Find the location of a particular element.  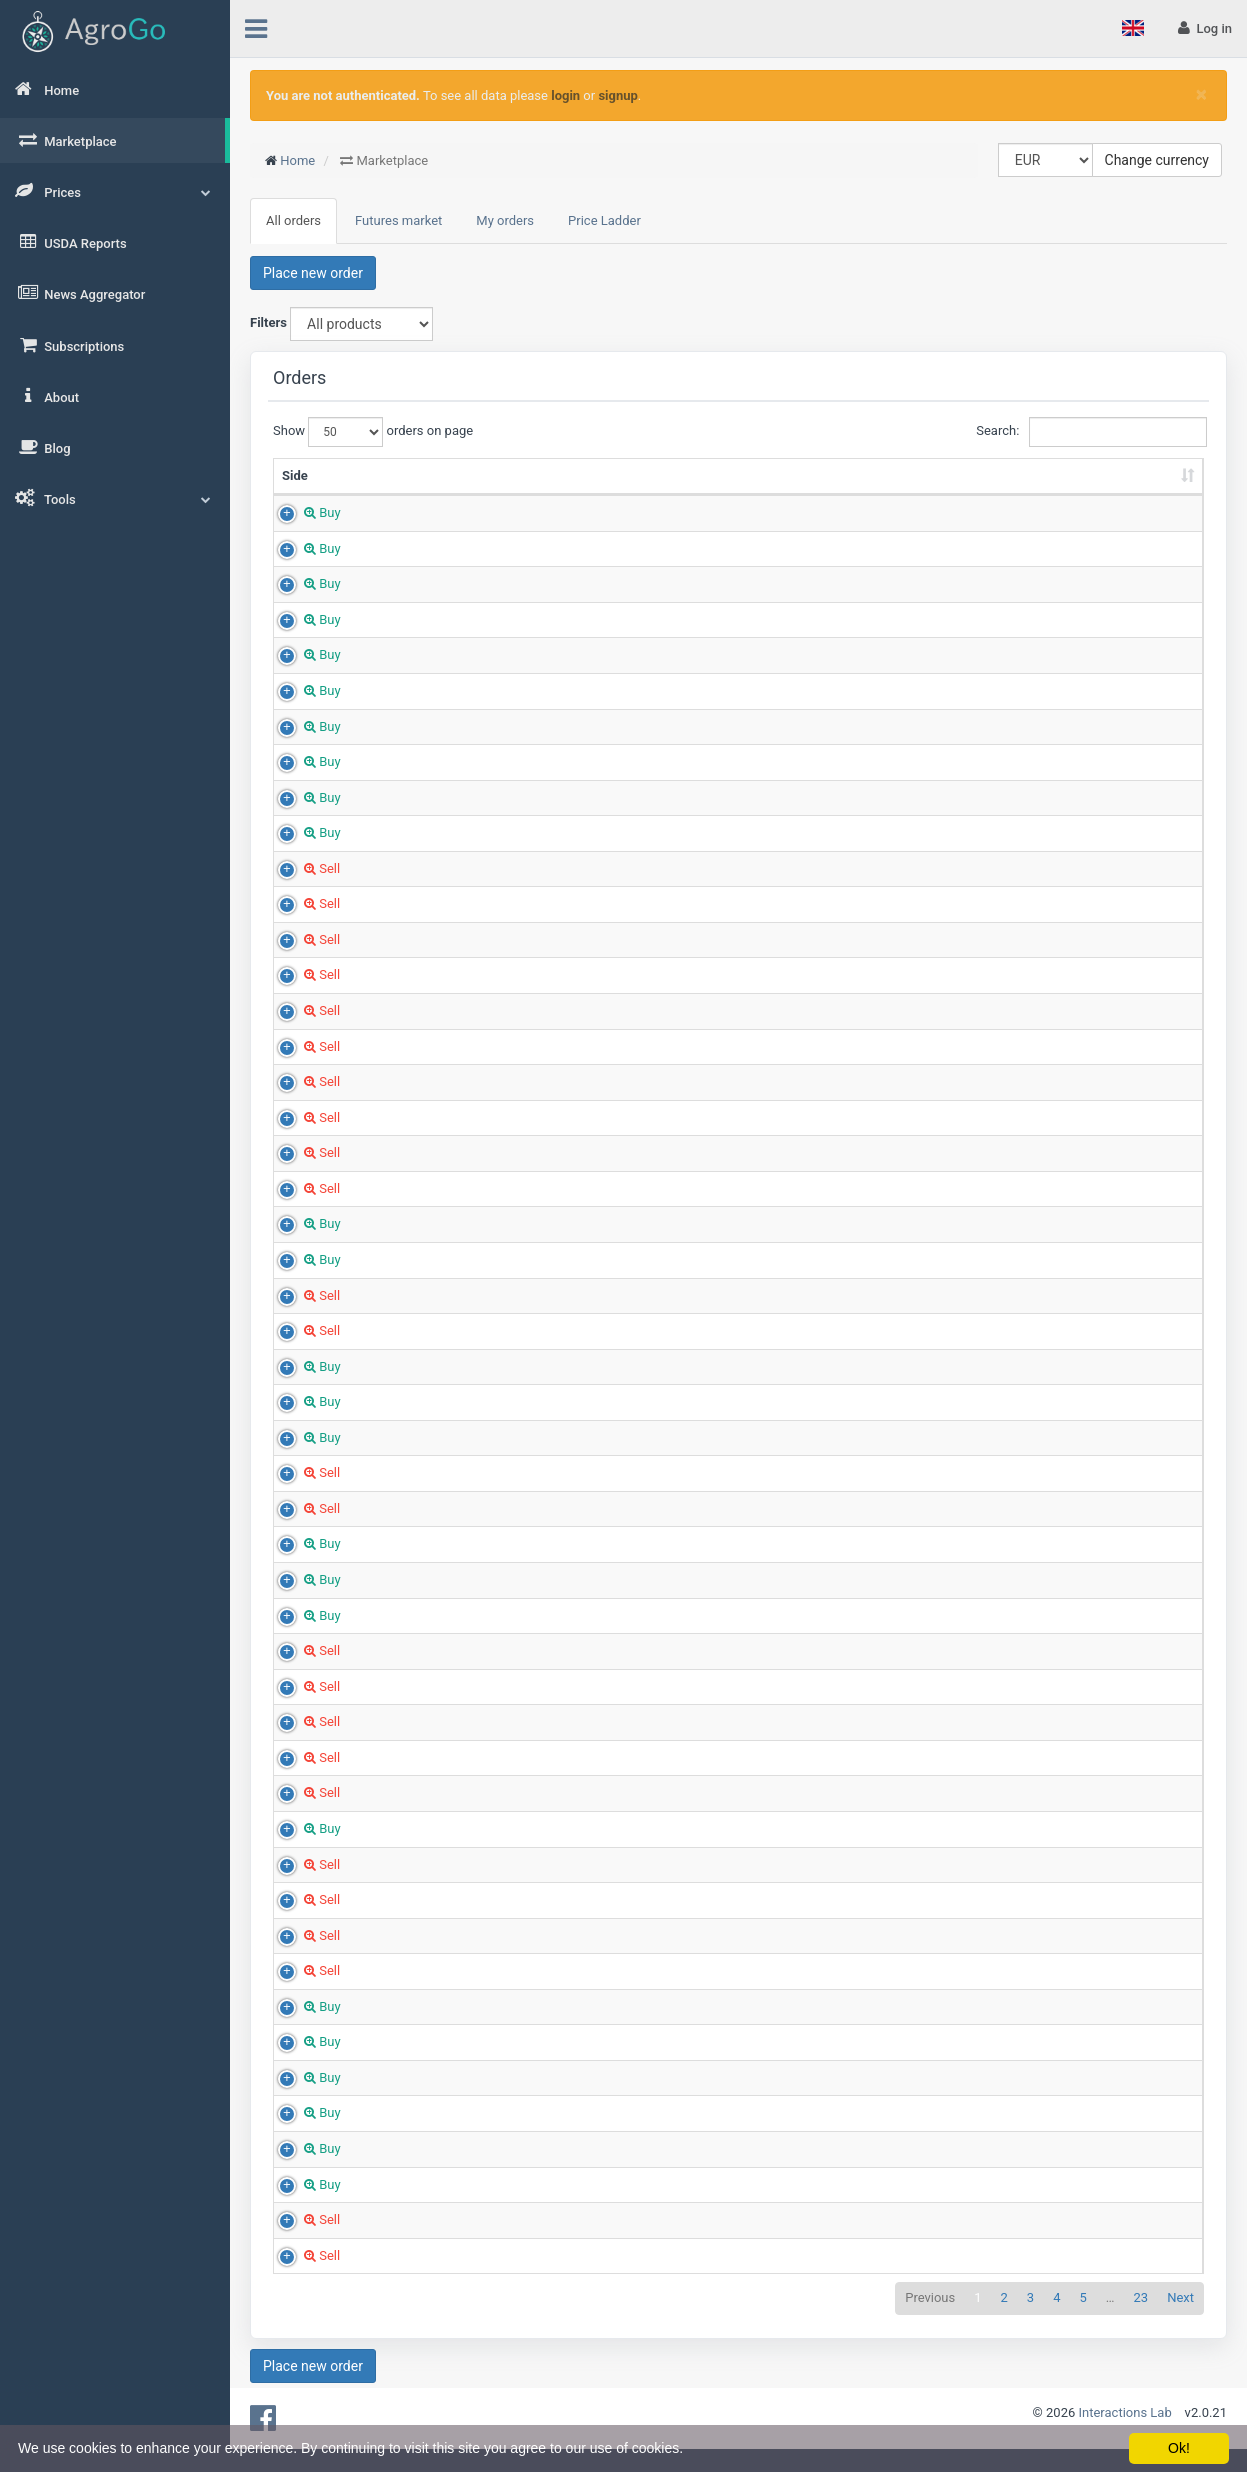

Quantity (Tons) [Quantity (Tons): sort ascending] is located at coordinates (595, 485).